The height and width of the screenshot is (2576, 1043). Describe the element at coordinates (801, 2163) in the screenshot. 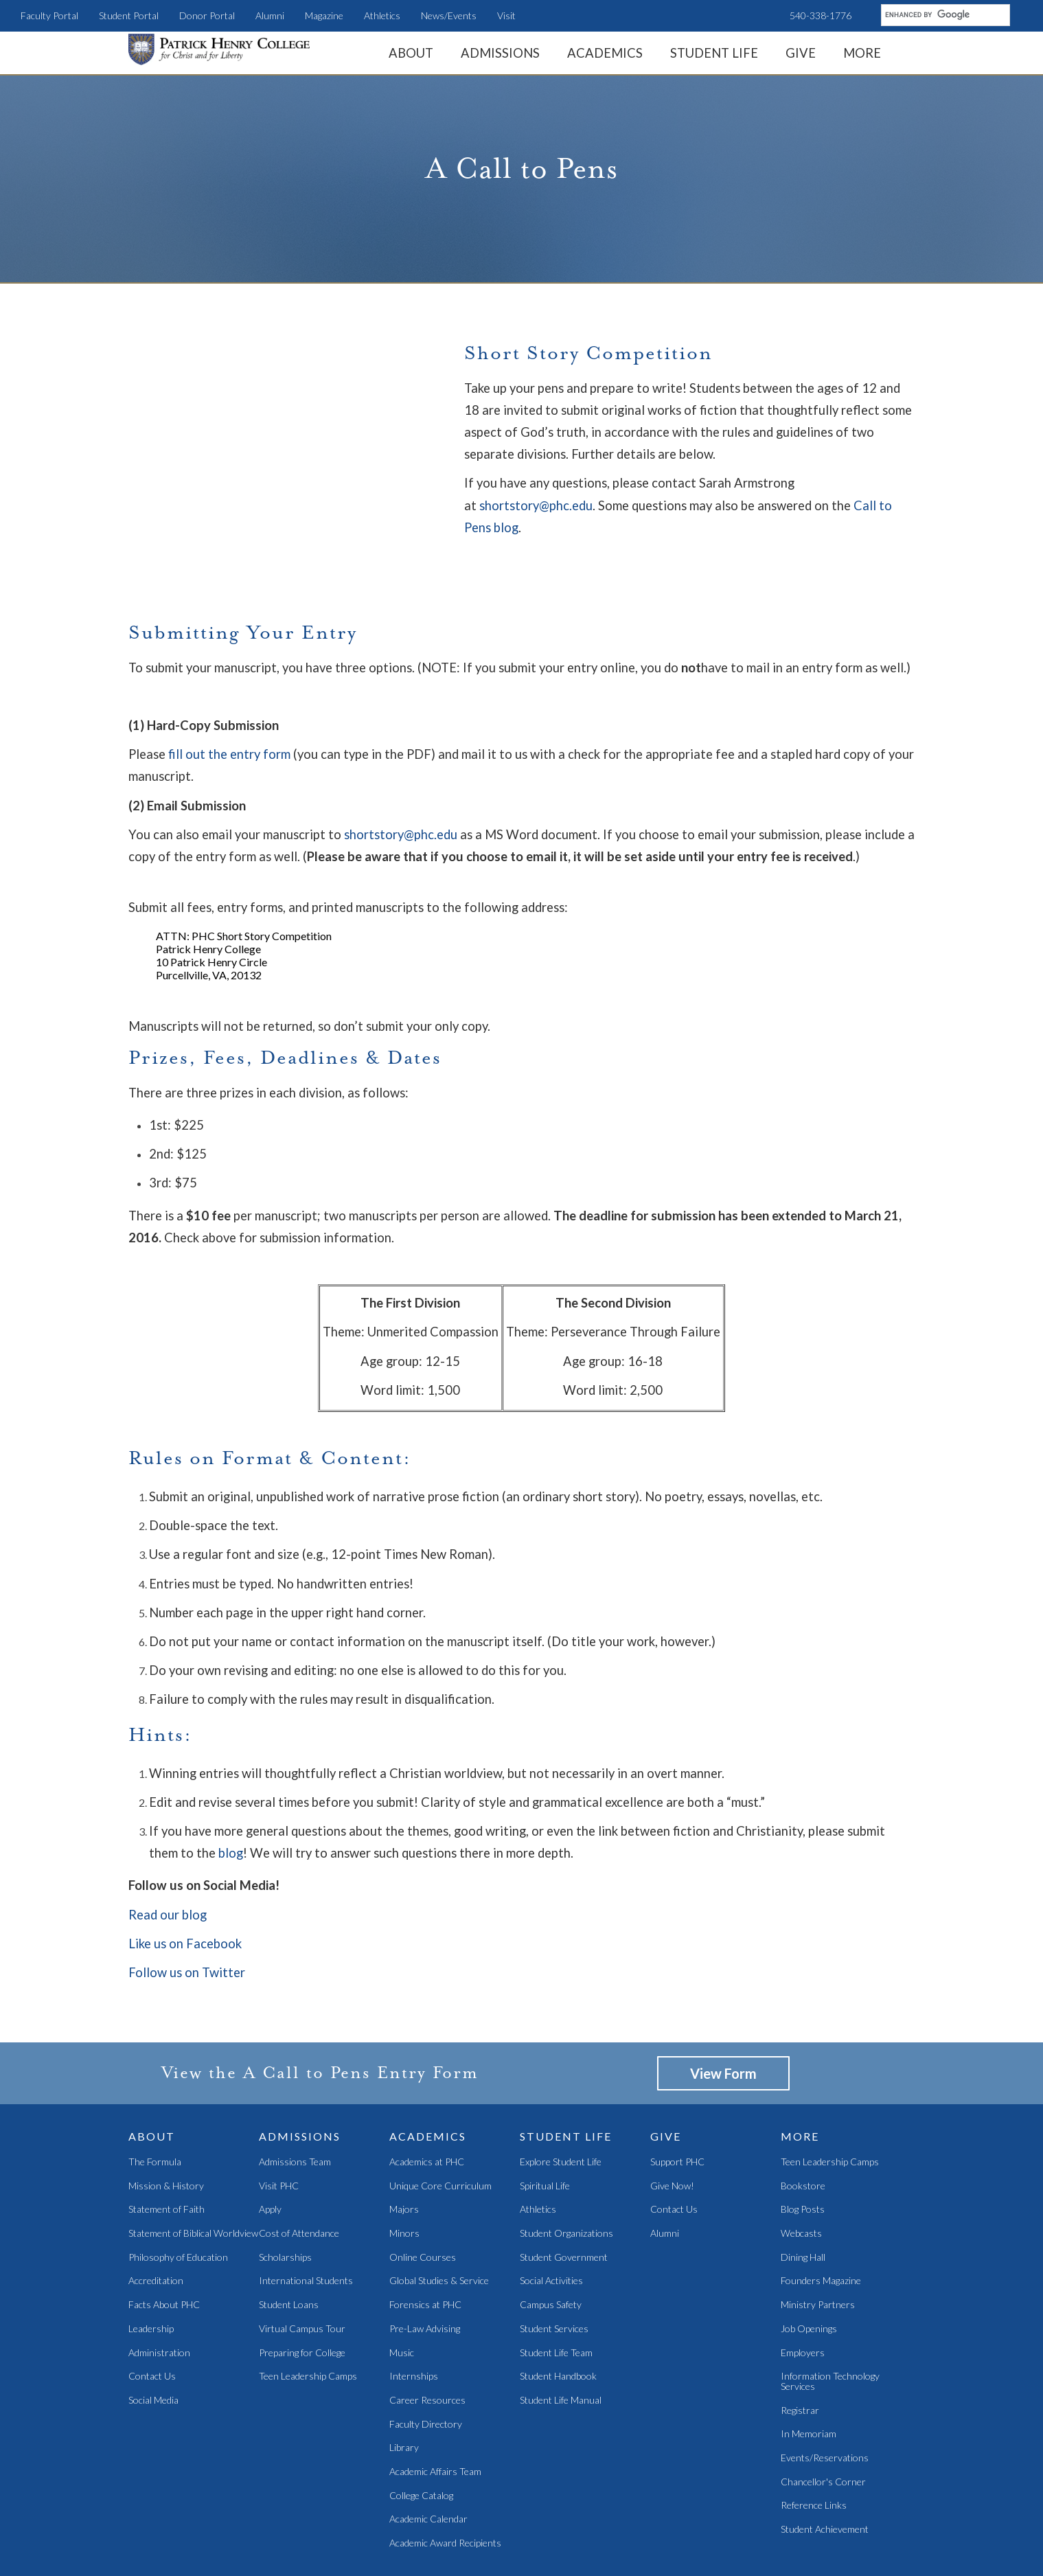

I see `Webcasts [menuitem]` at that location.